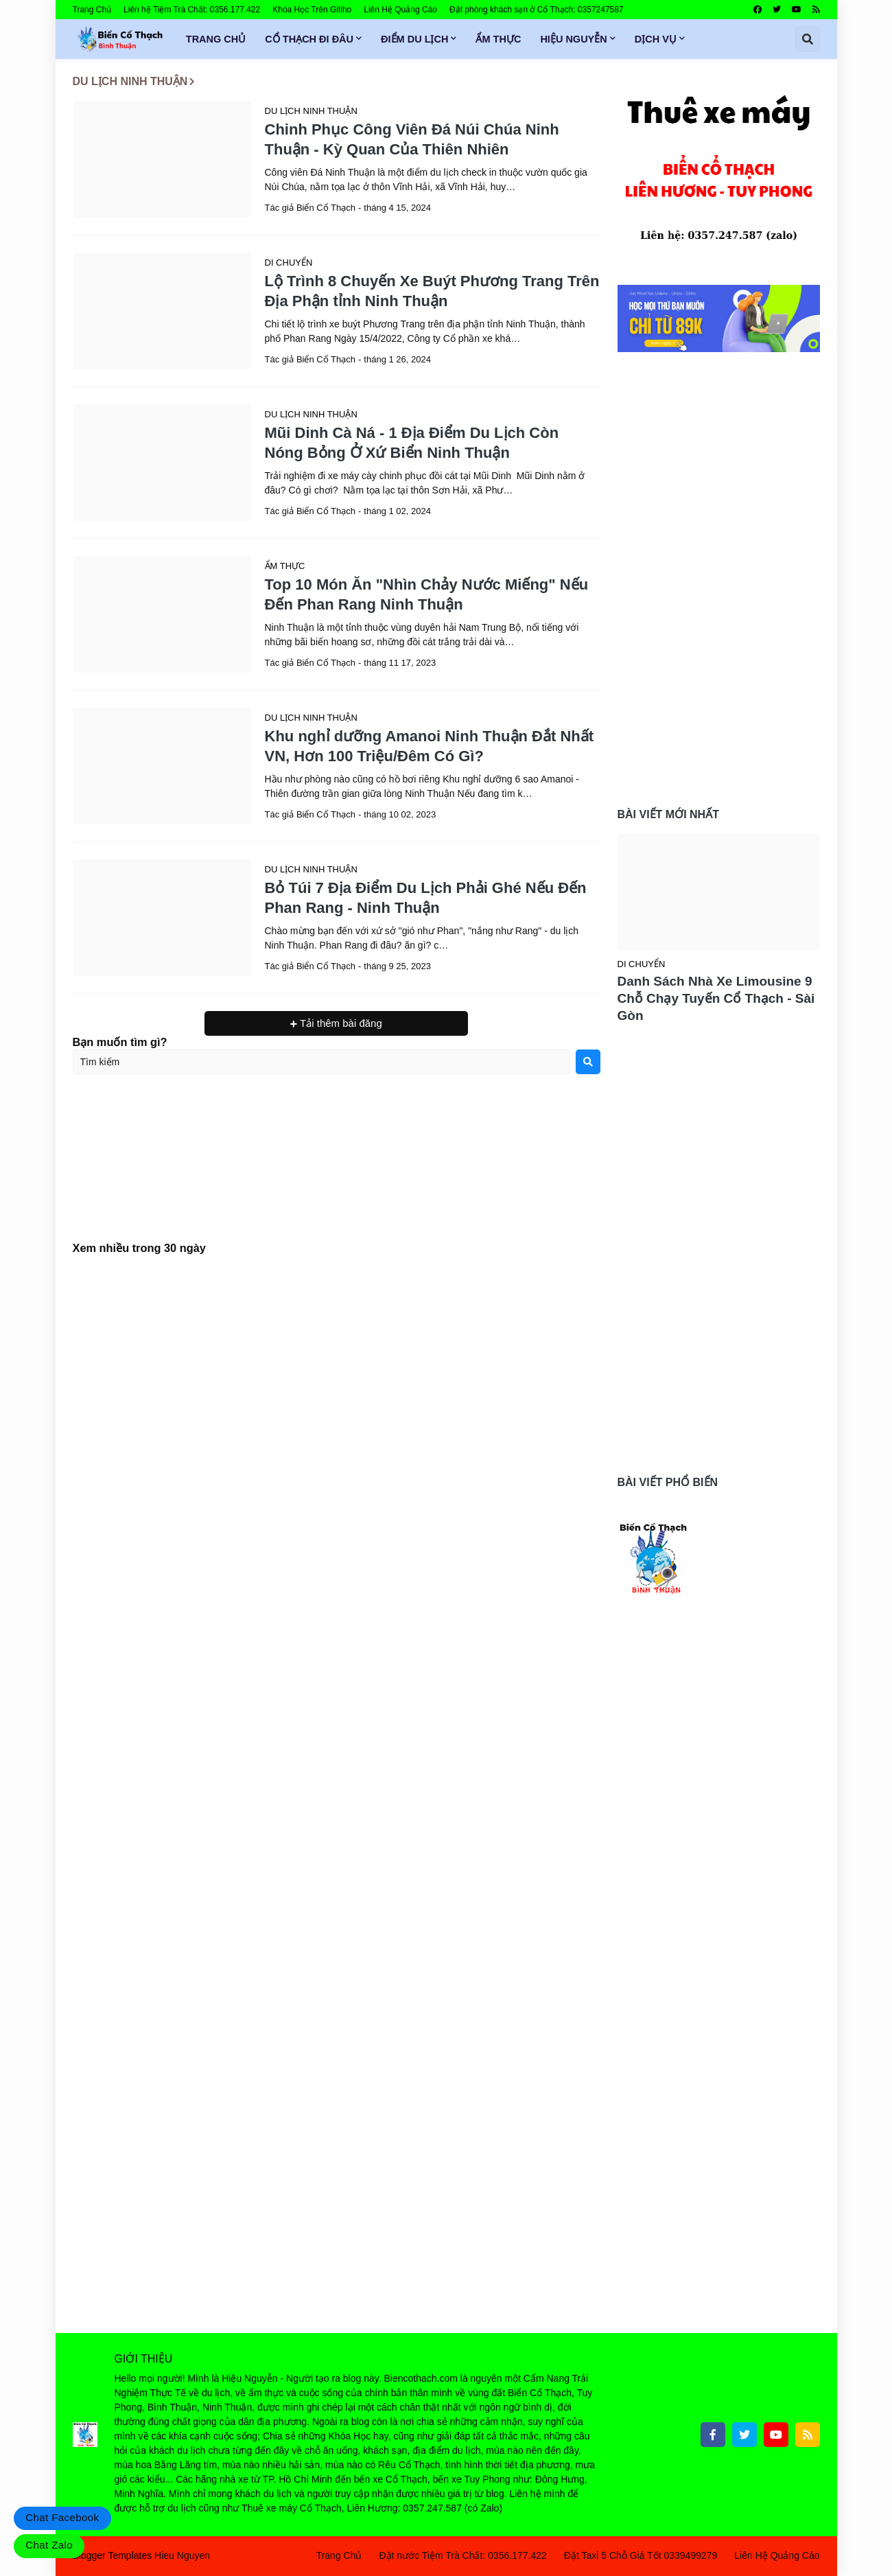 The height and width of the screenshot is (2576, 892). I want to click on Trang Chủ [menuitem], so click(216, 39).